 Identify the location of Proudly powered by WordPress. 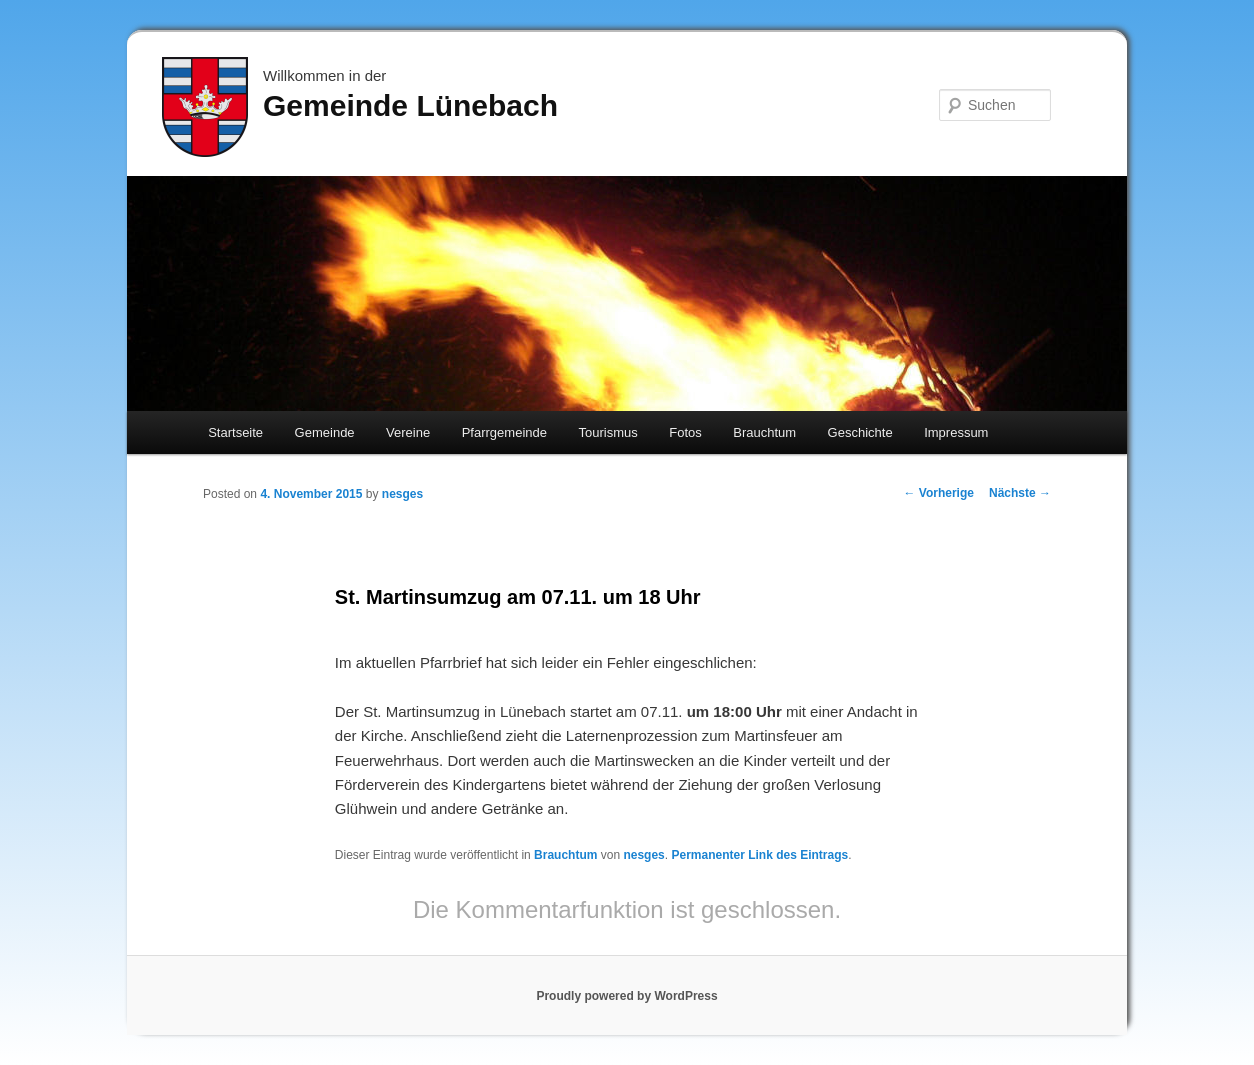
(626, 996).